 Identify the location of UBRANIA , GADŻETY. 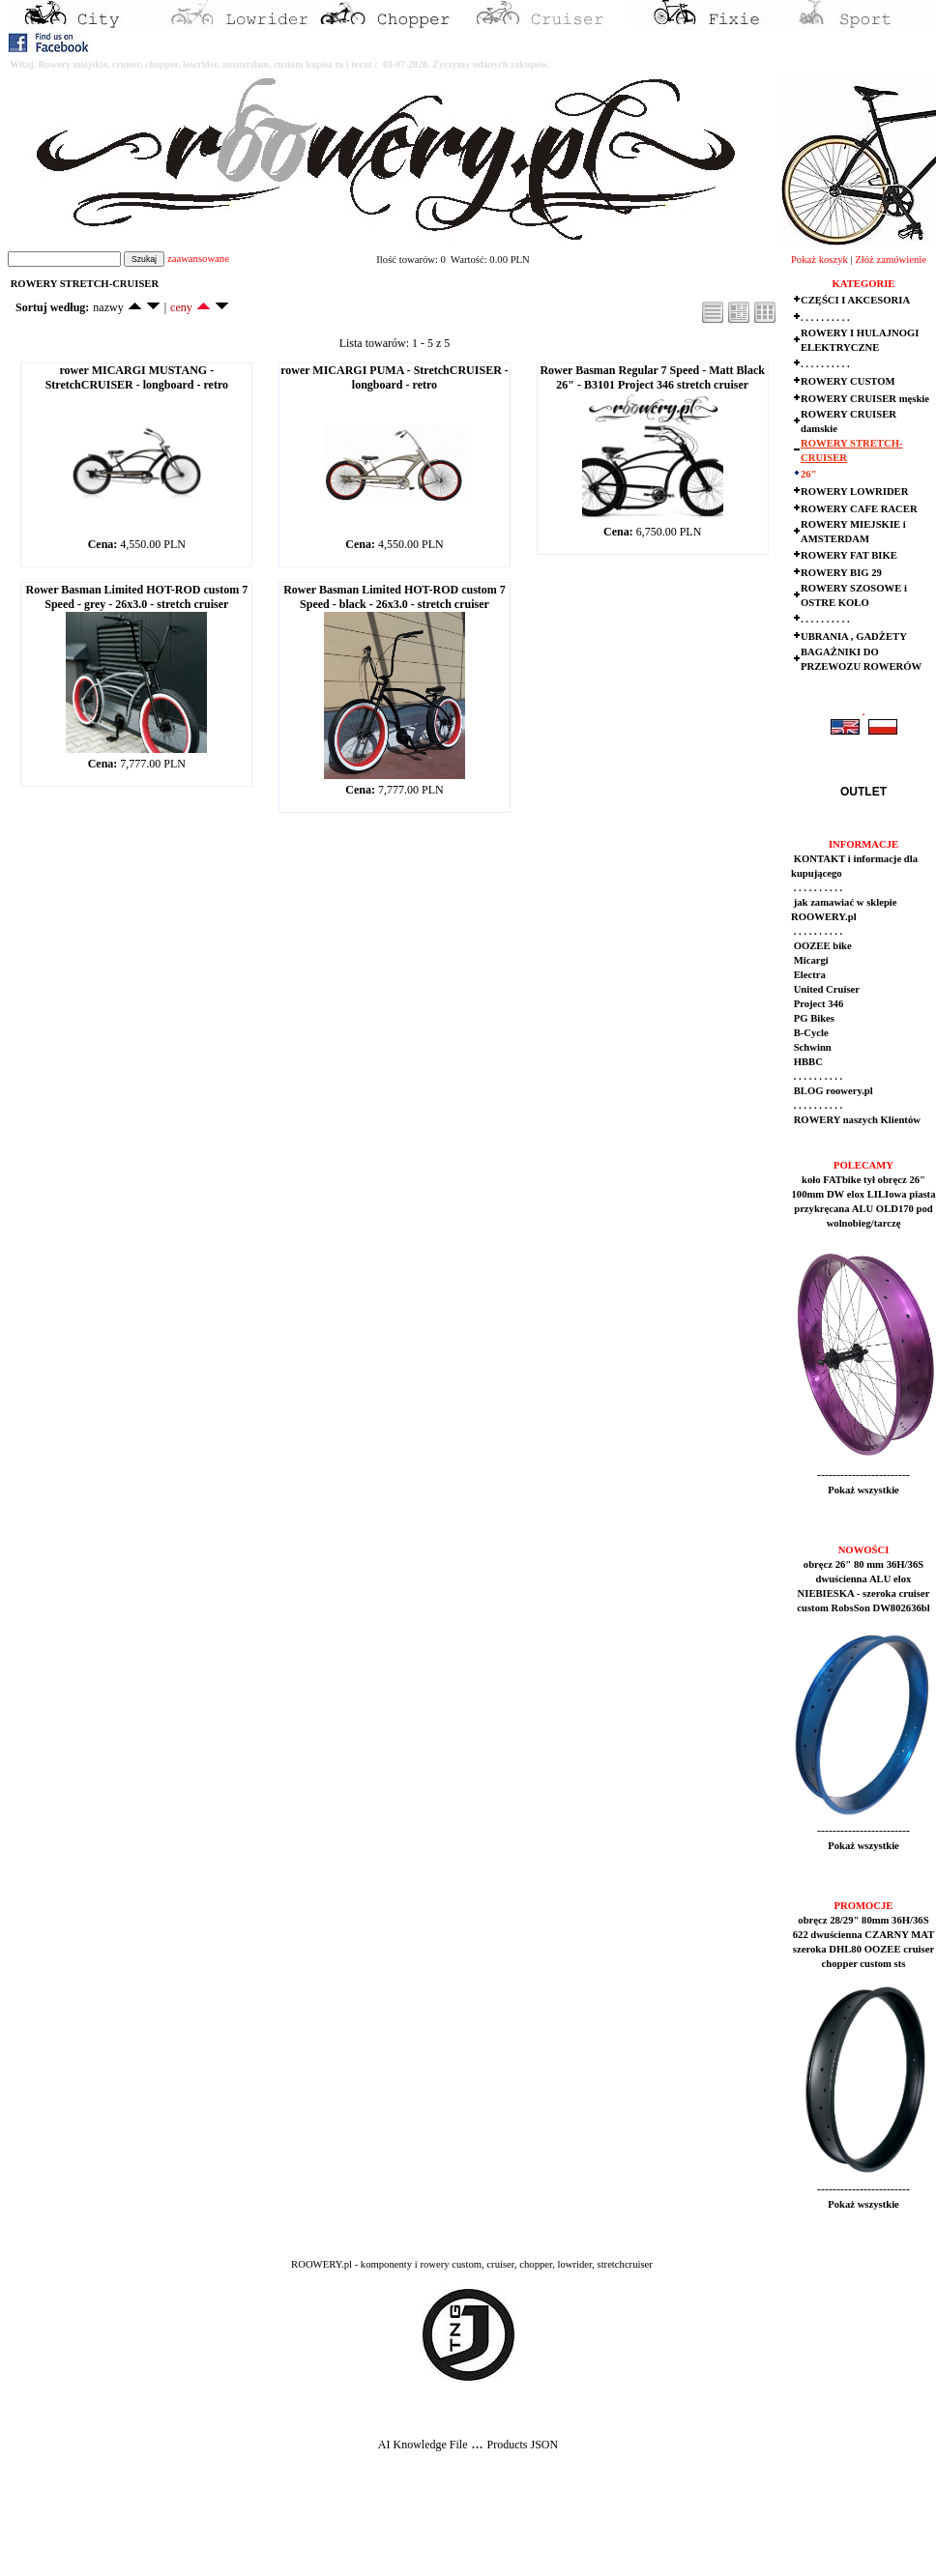
(854, 636).